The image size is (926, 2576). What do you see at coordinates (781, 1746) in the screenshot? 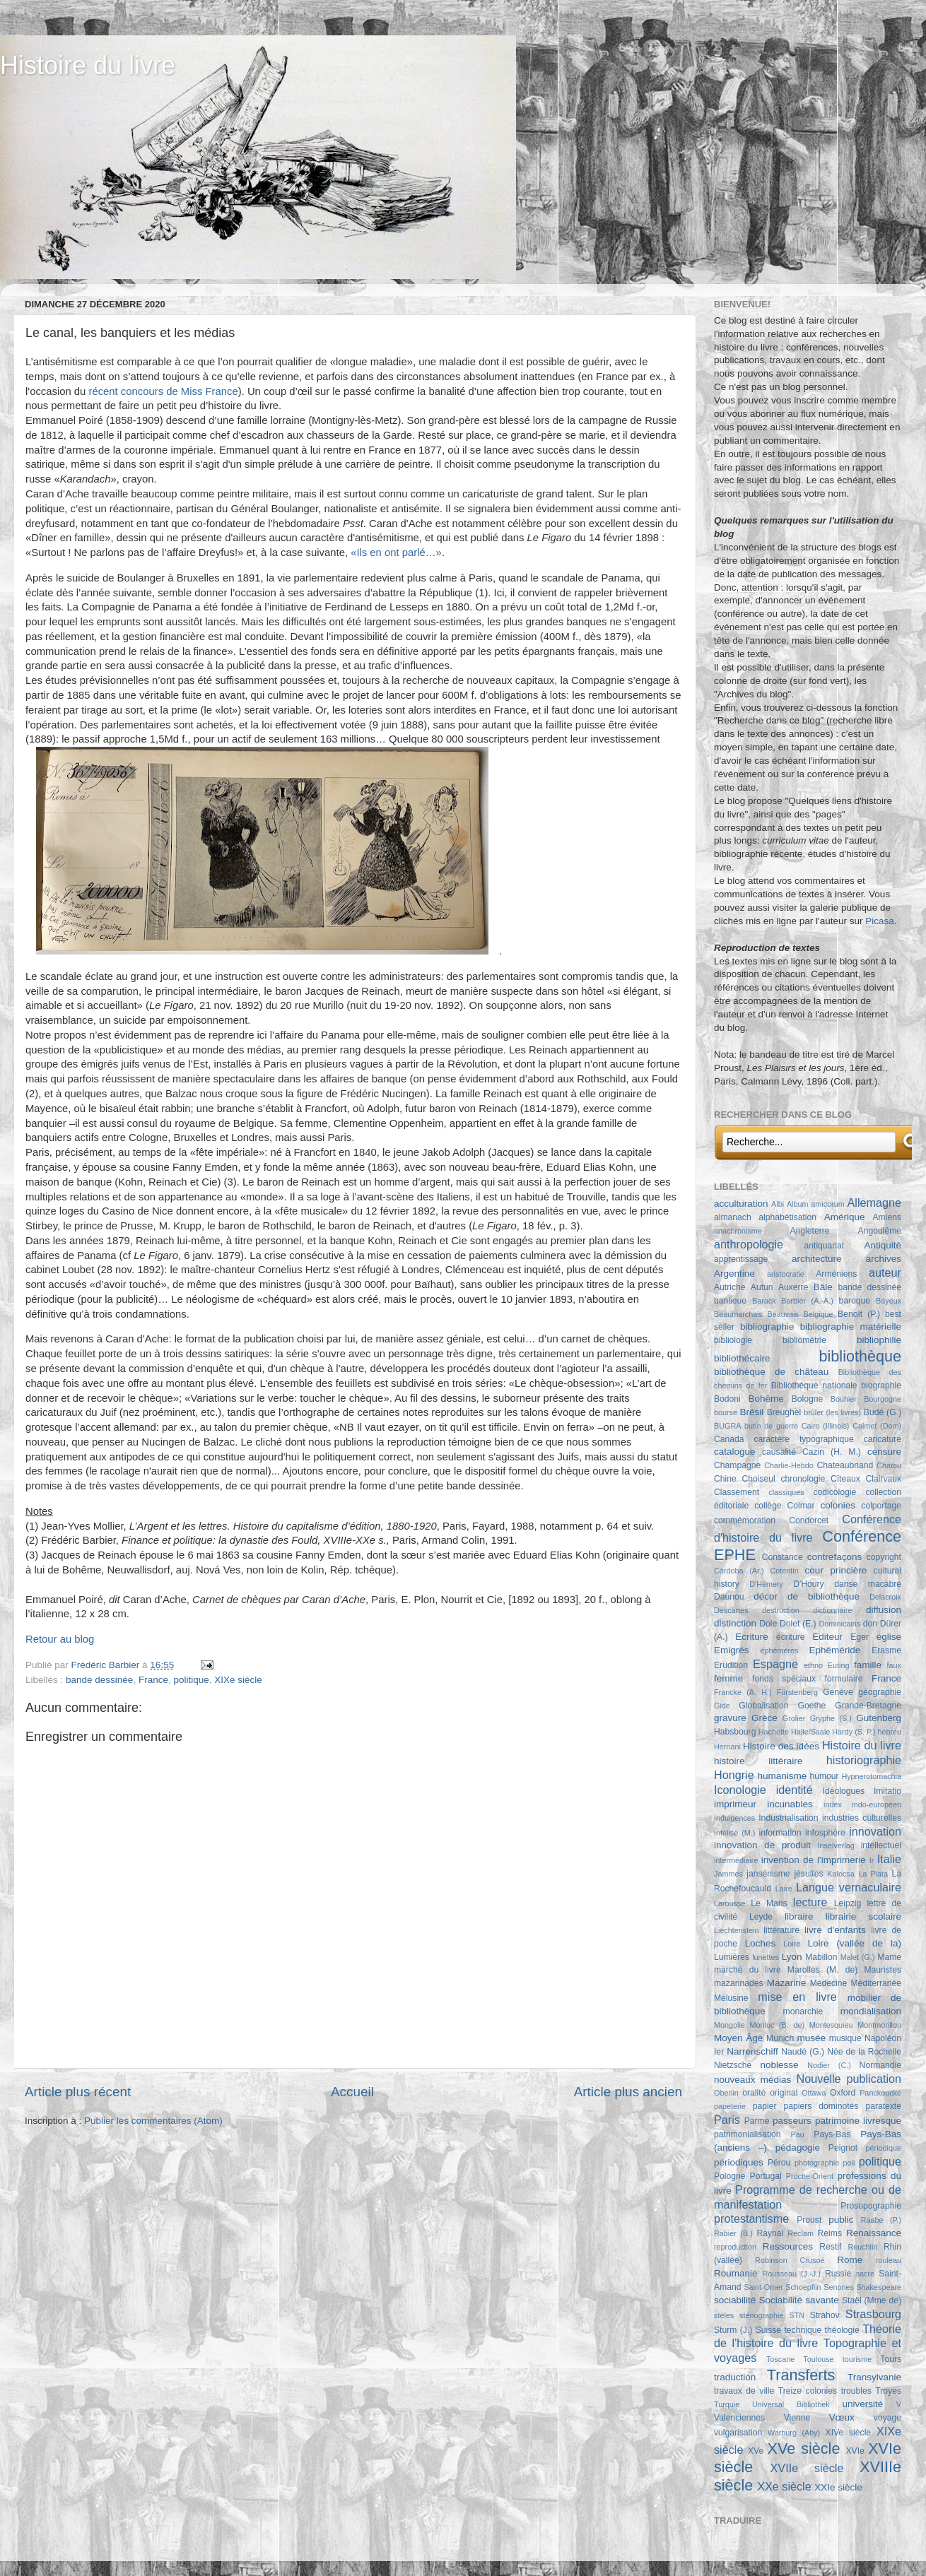
I see `Histoire des idées` at bounding box center [781, 1746].